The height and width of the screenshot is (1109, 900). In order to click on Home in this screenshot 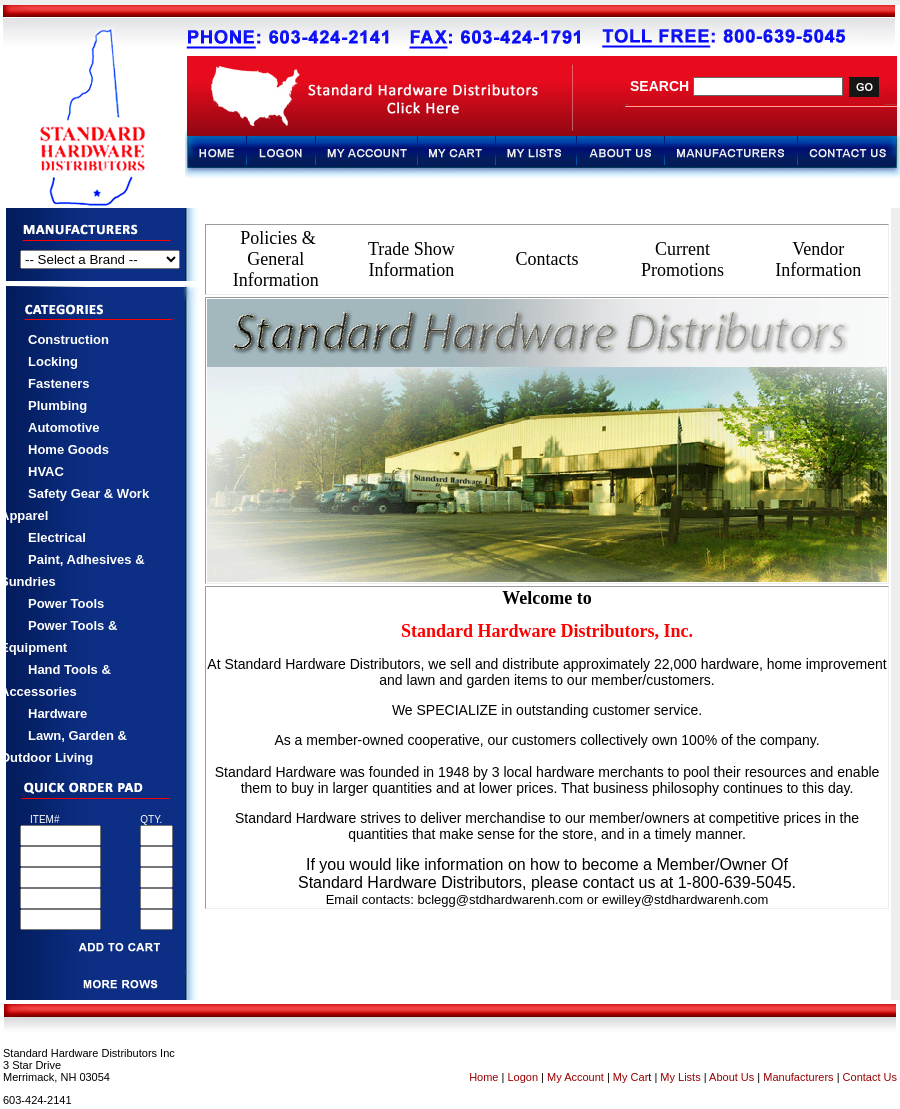, I will do `click(483, 1077)`.